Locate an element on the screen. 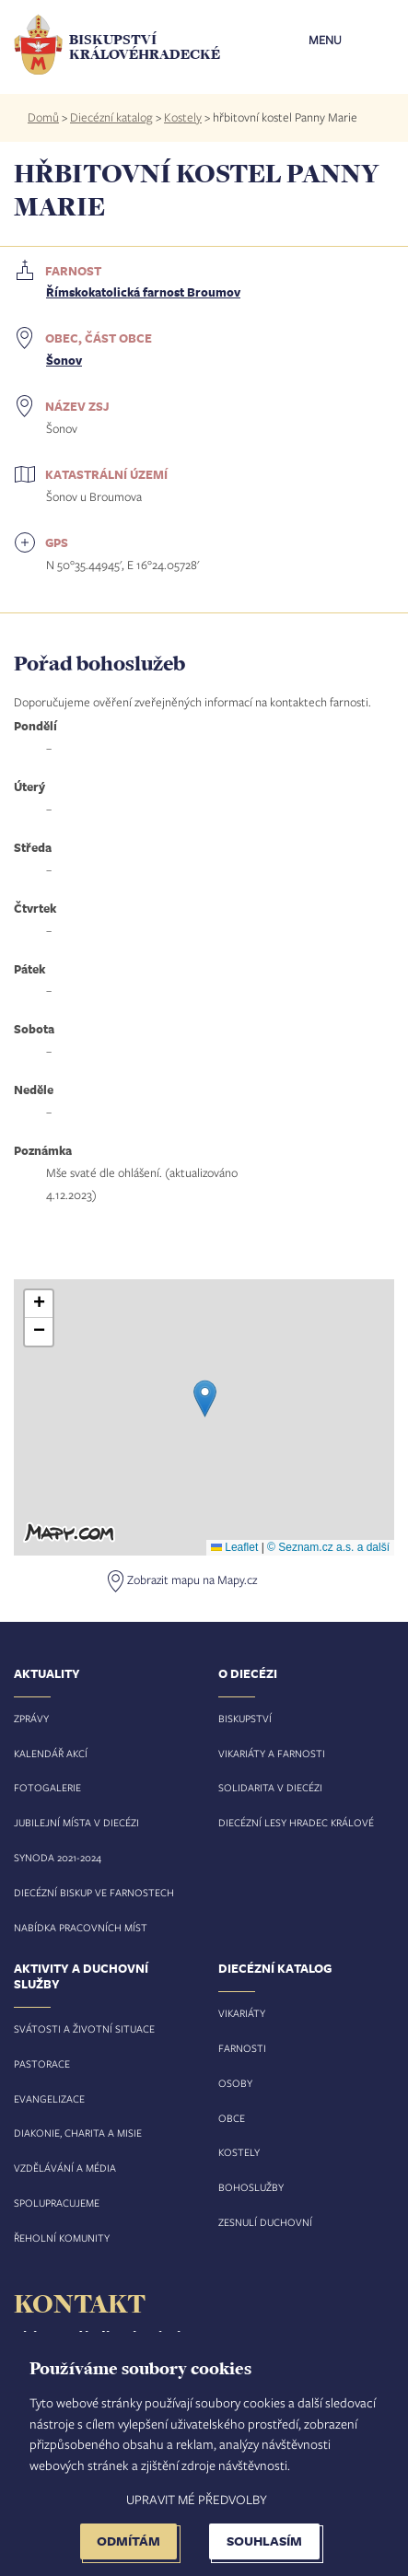  Diecézní lesy Hradec Králové is located at coordinates (296, 1822).